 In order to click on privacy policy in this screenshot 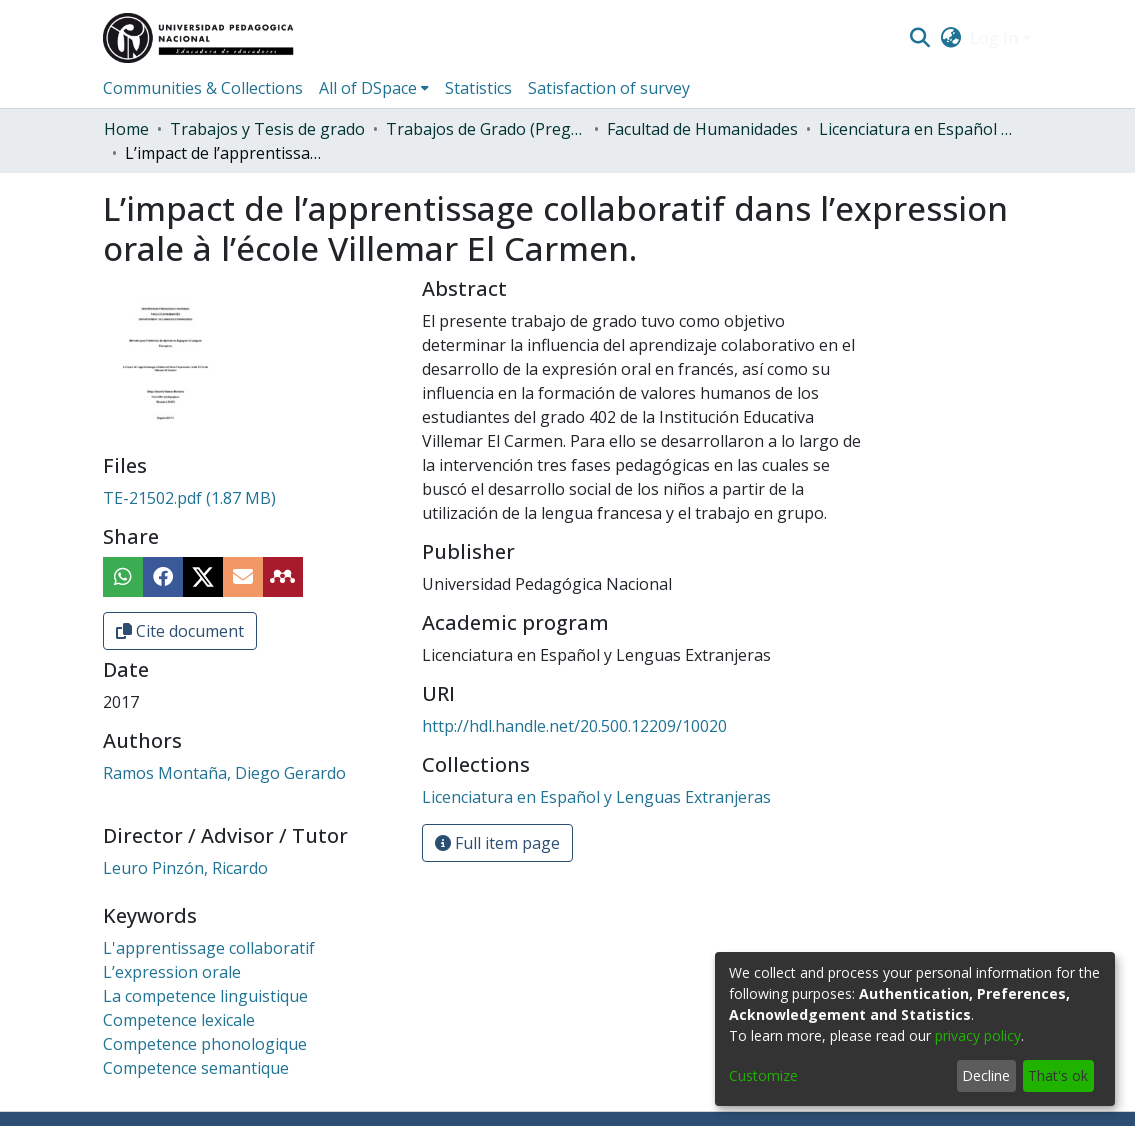, I will do `click(978, 1035)`.